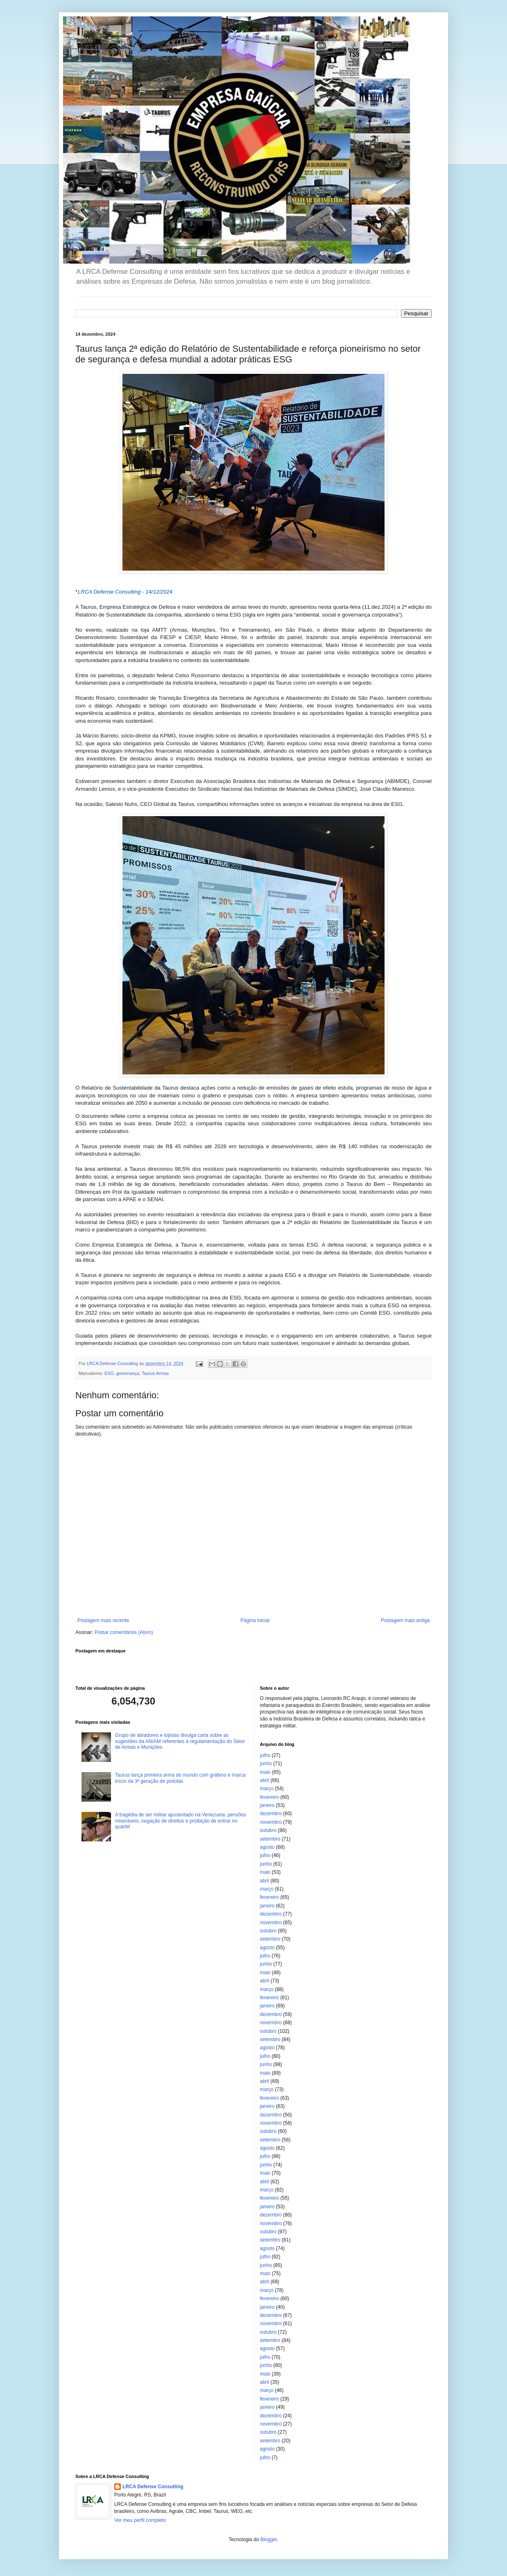  Describe the element at coordinates (124, 1632) in the screenshot. I see `Postar comentários (Atom)` at that location.